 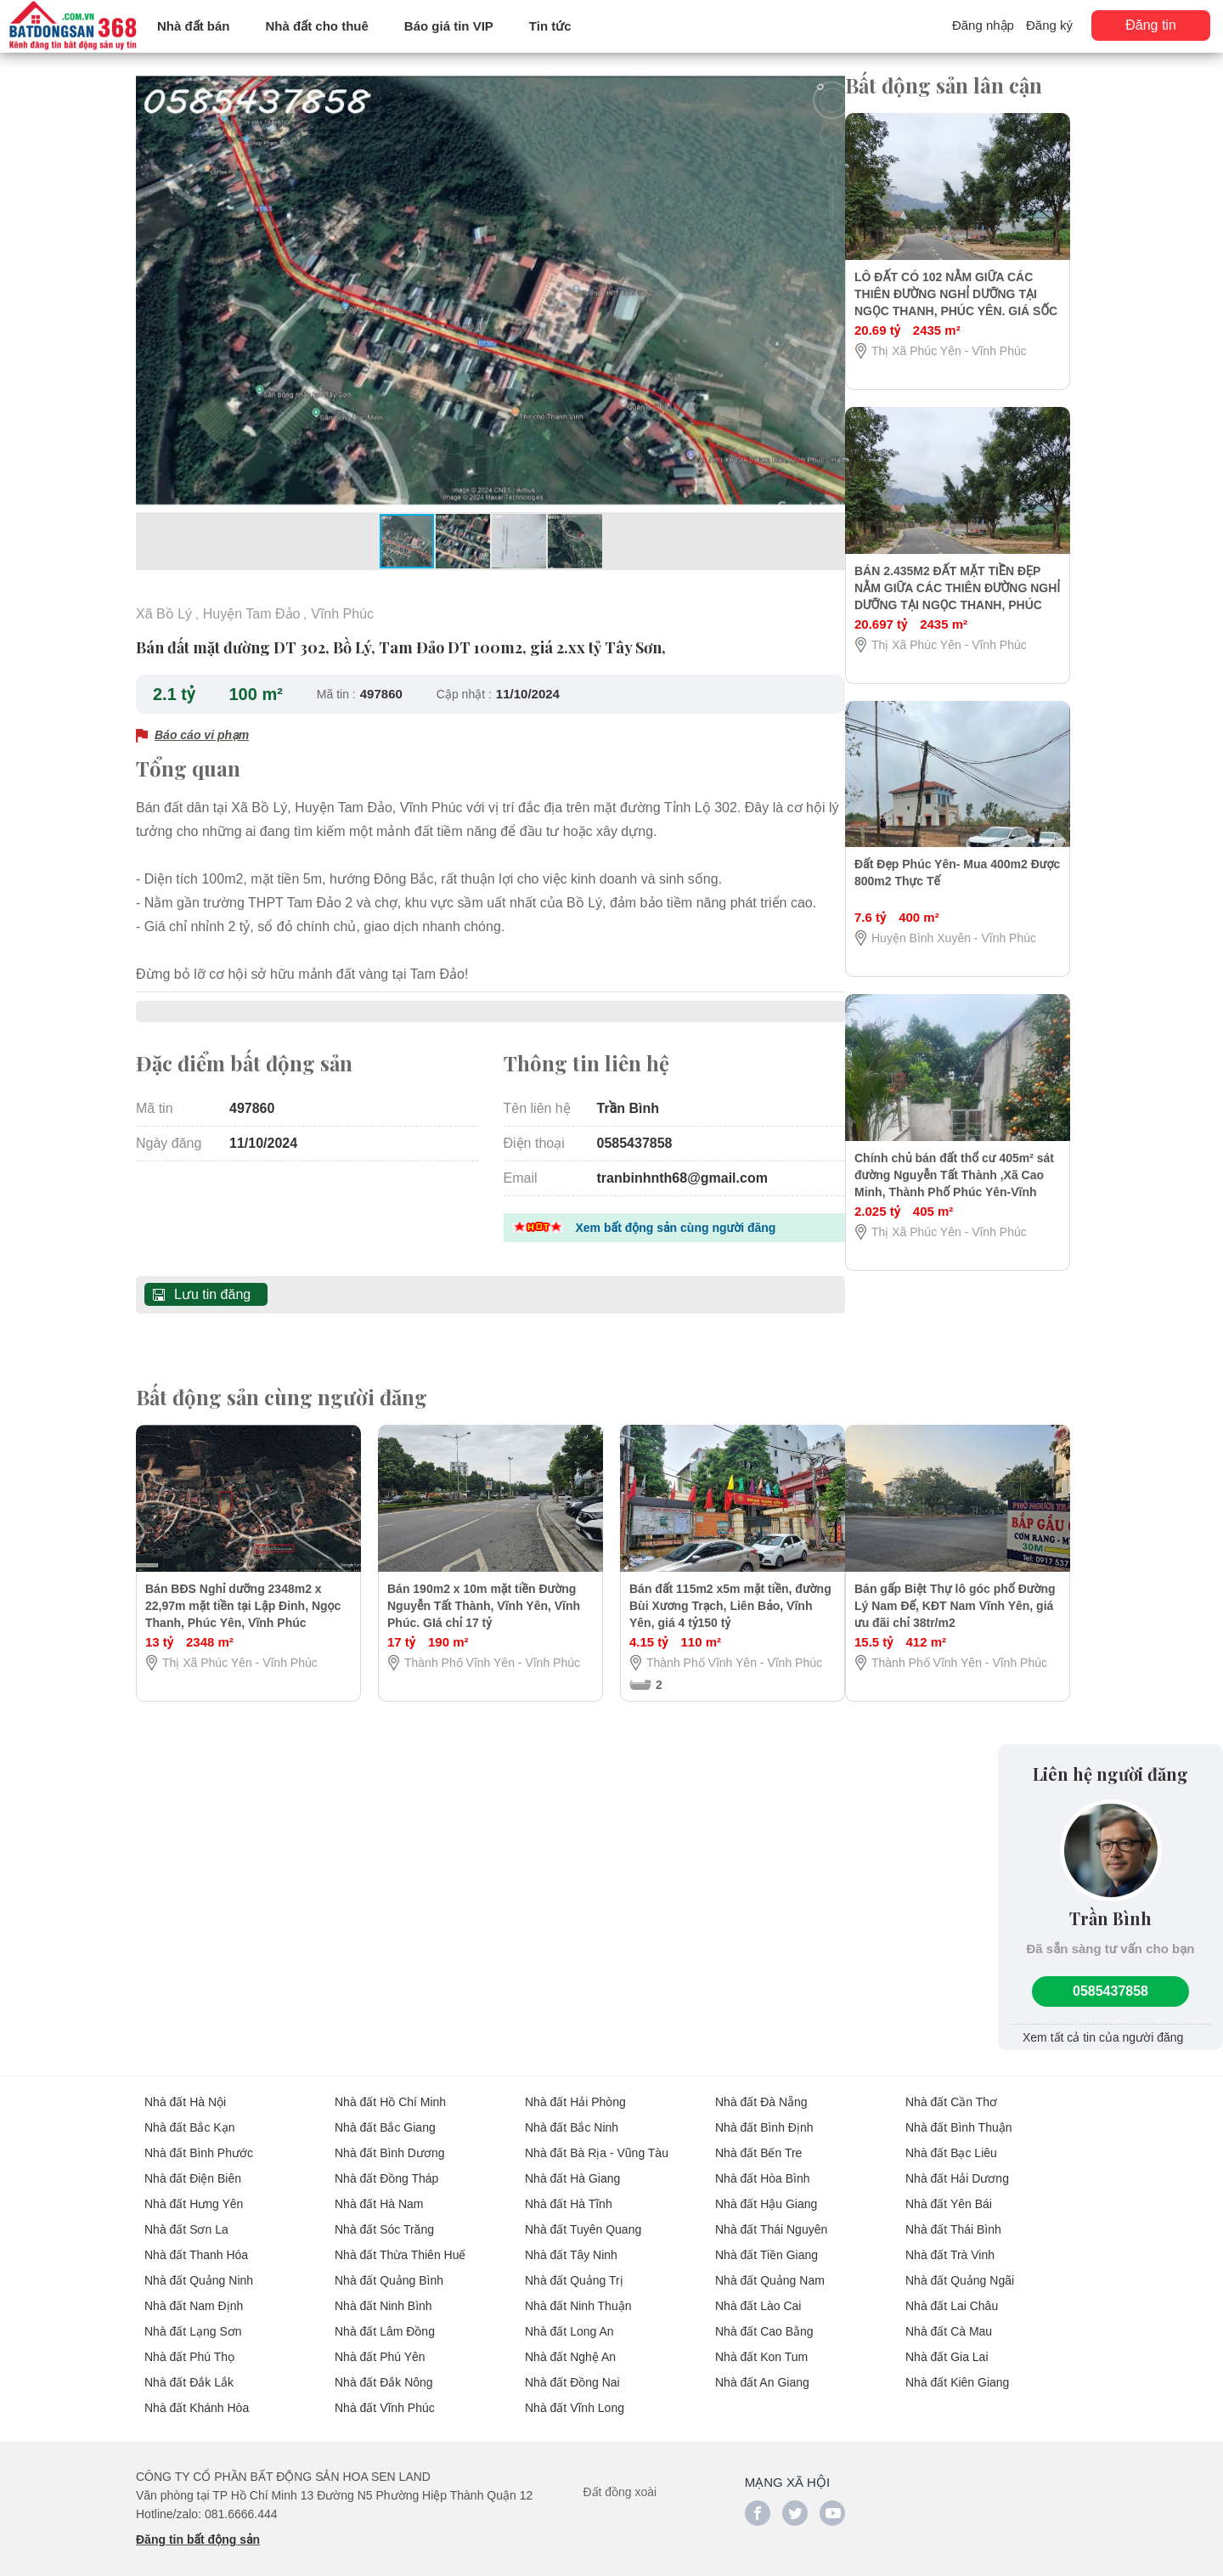 What do you see at coordinates (198, 2139) in the screenshot?
I see `Nhà đất Bình Phước` at bounding box center [198, 2139].